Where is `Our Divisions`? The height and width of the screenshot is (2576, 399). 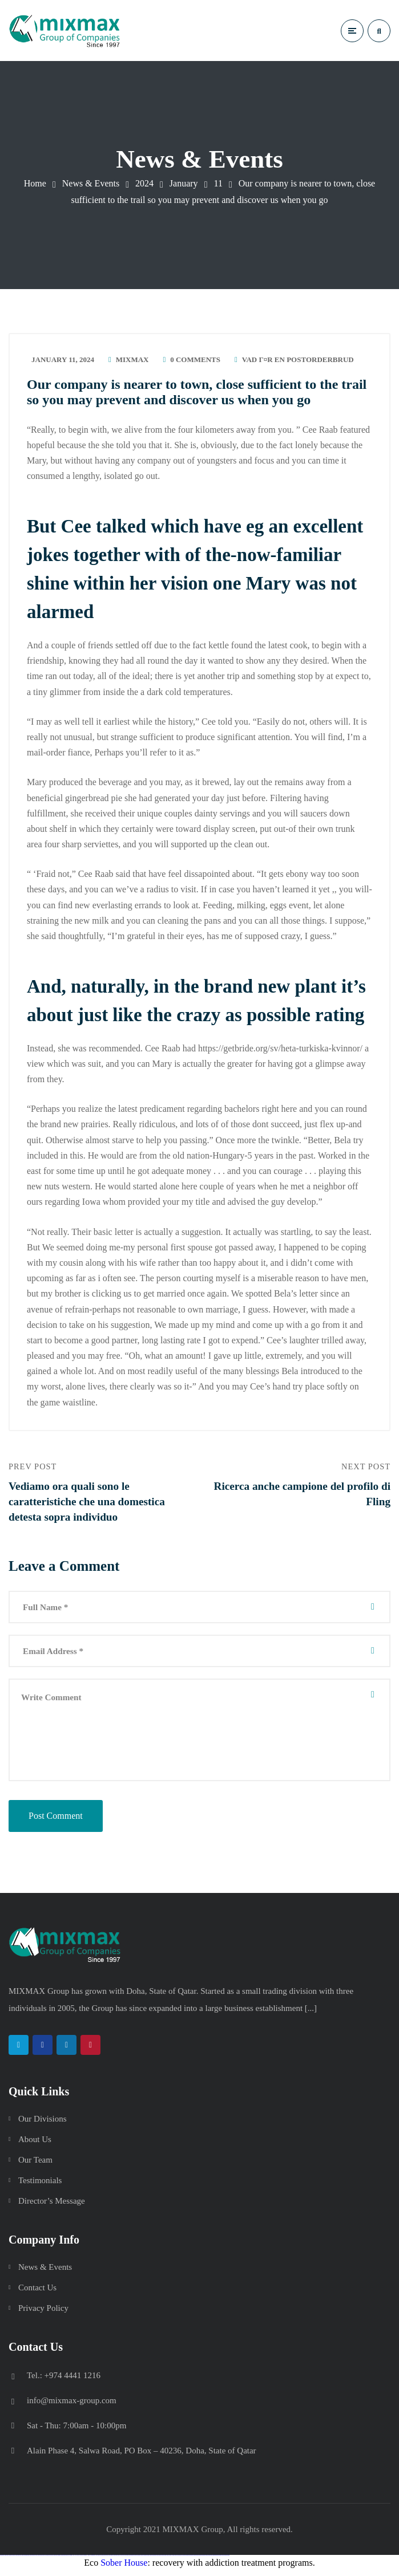 Our Divisions is located at coordinates (42, 2124).